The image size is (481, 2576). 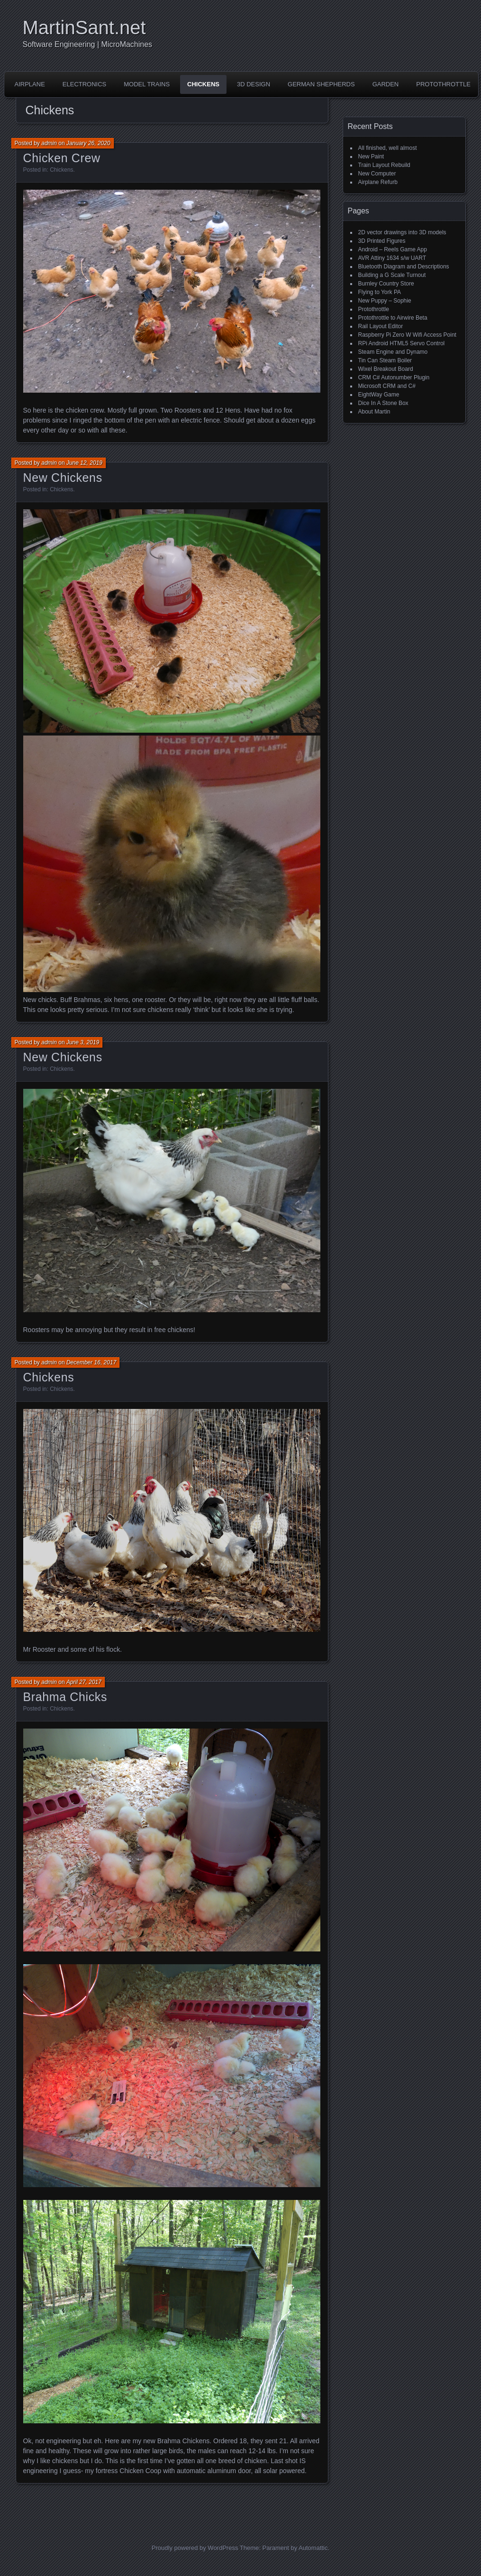 I want to click on Building a G Scale Turnout, so click(x=392, y=275).